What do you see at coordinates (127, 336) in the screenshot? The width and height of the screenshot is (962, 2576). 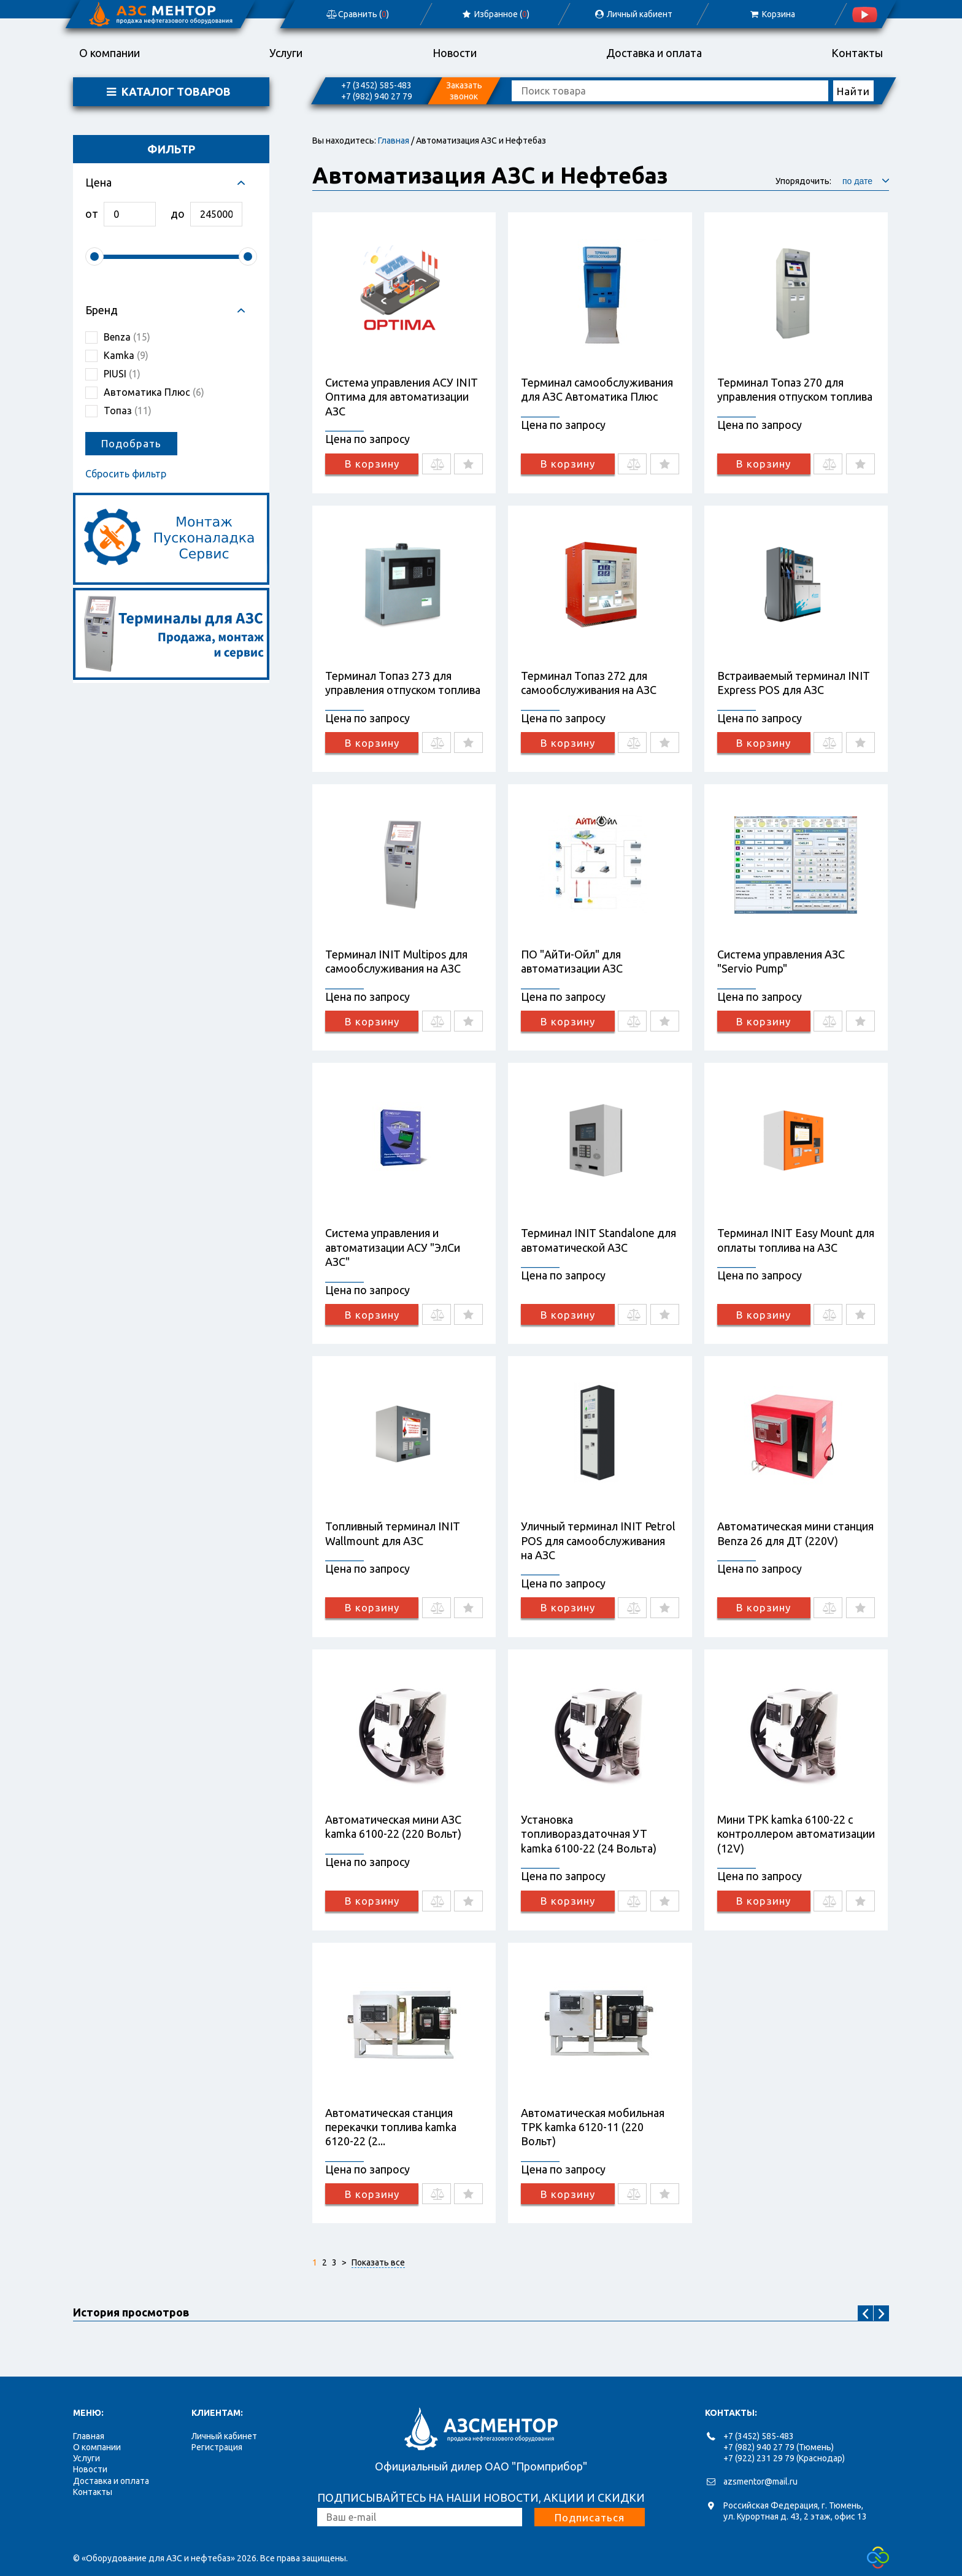 I see `Benza` at bounding box center [127, 336].